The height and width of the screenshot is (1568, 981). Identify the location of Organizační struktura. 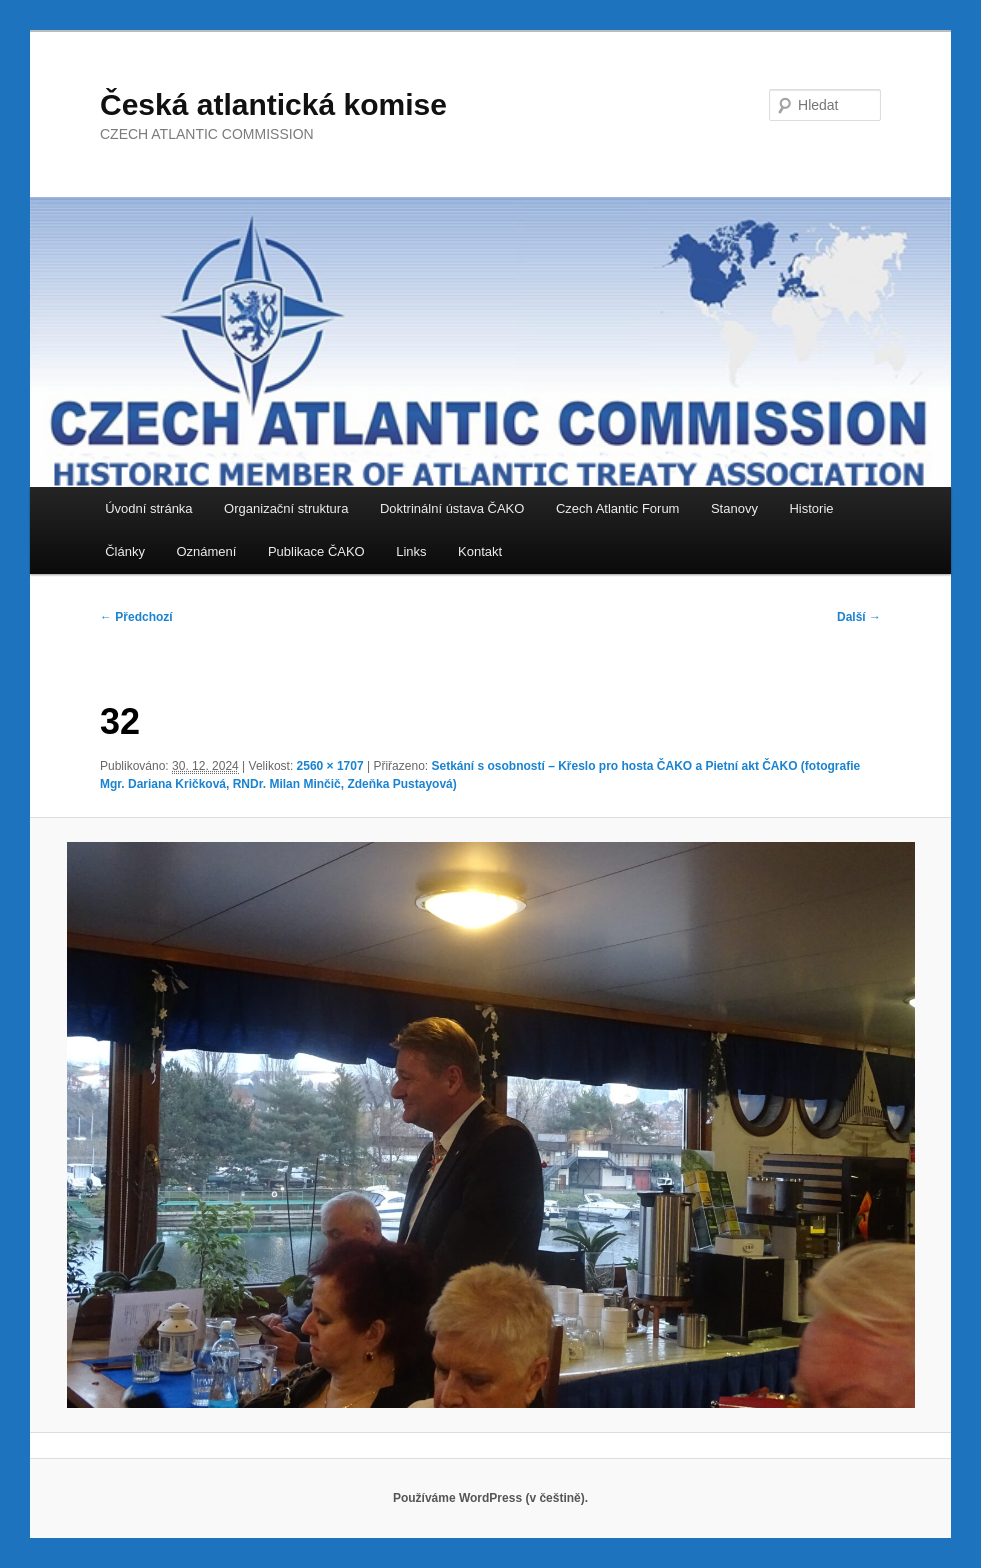
(286, 508).